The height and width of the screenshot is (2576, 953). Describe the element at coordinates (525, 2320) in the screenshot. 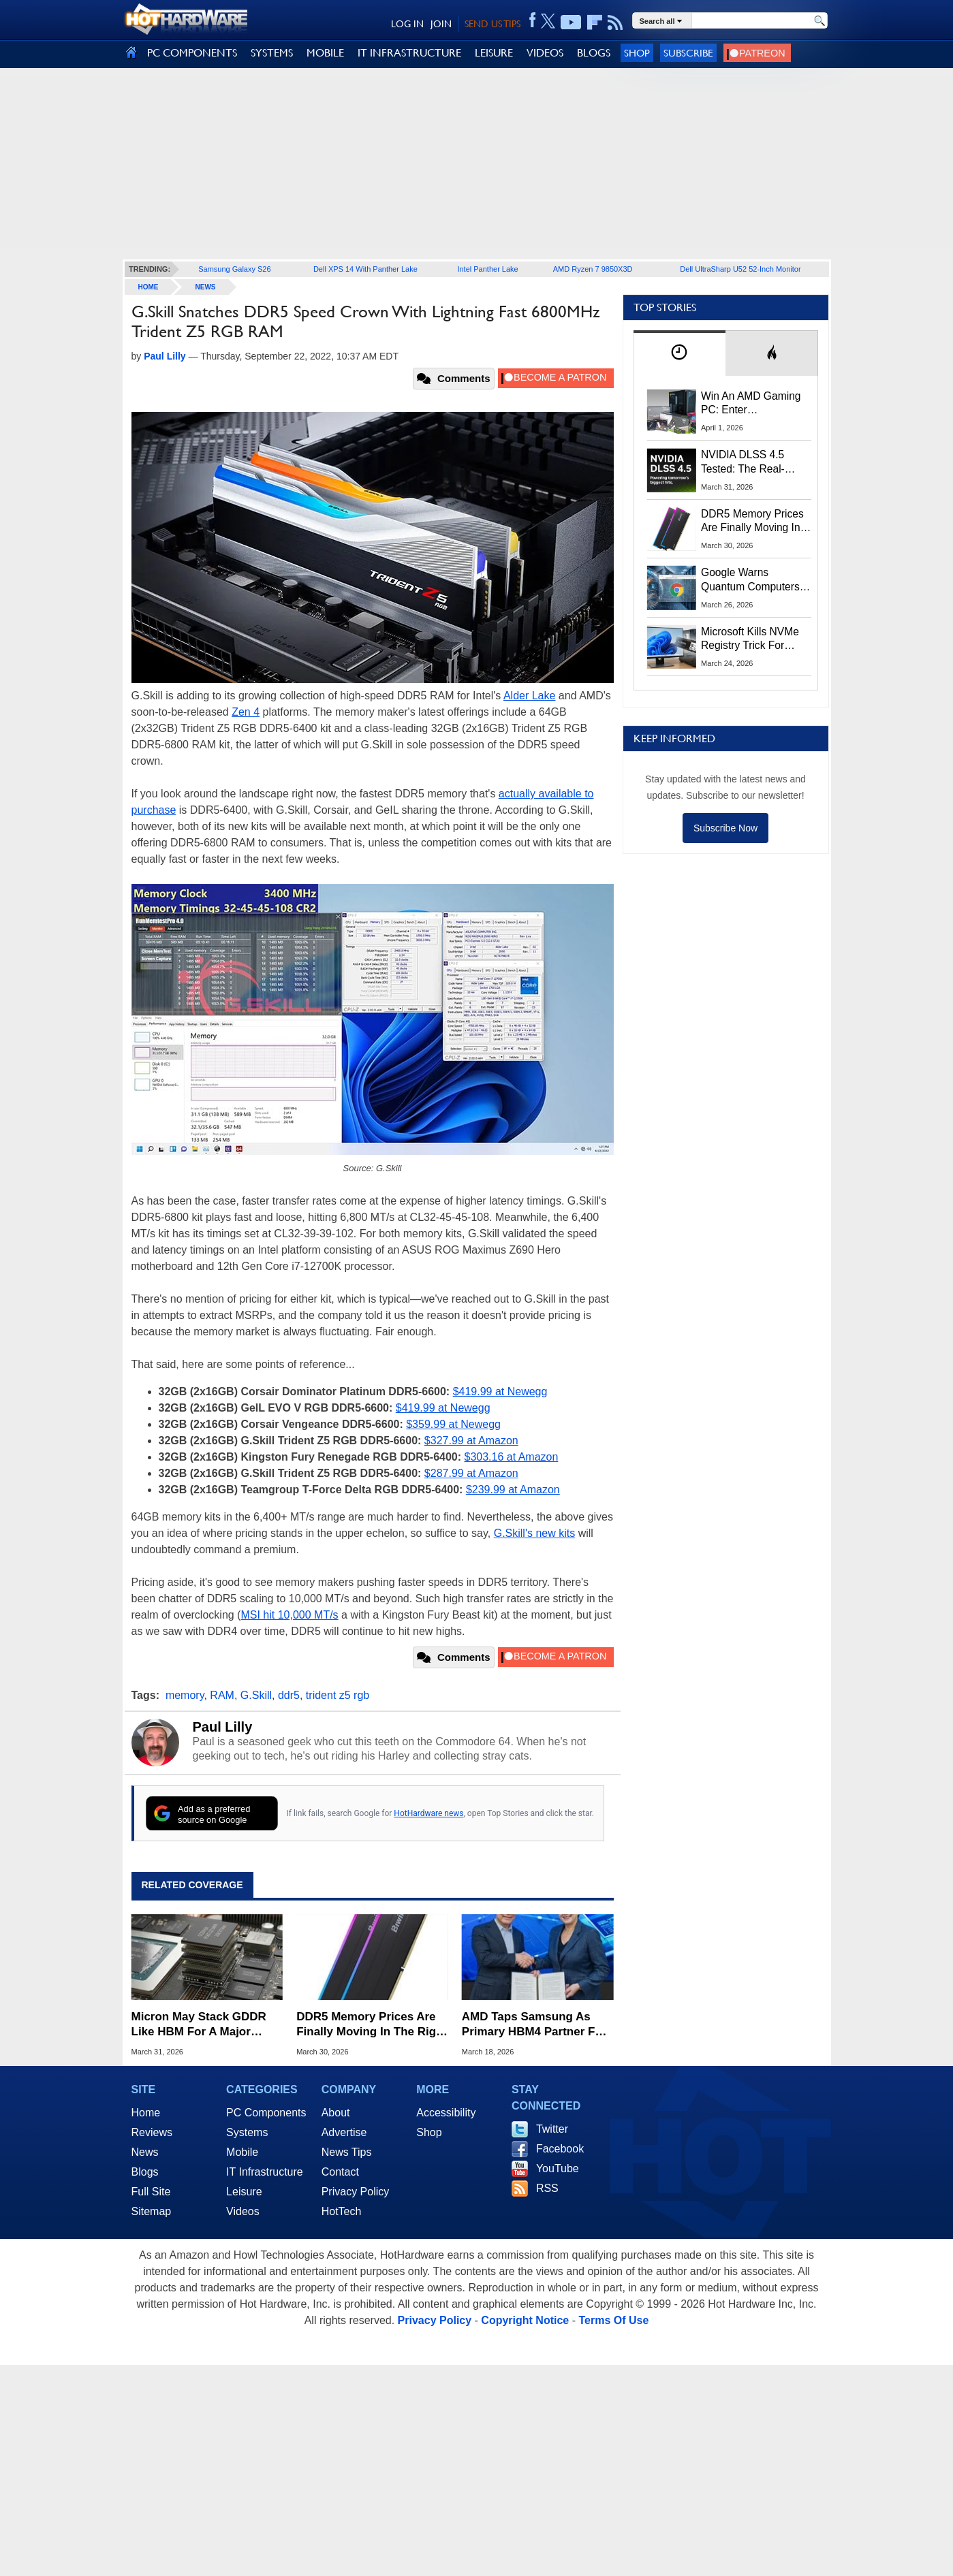

I see `Copyright Notice` at that location.